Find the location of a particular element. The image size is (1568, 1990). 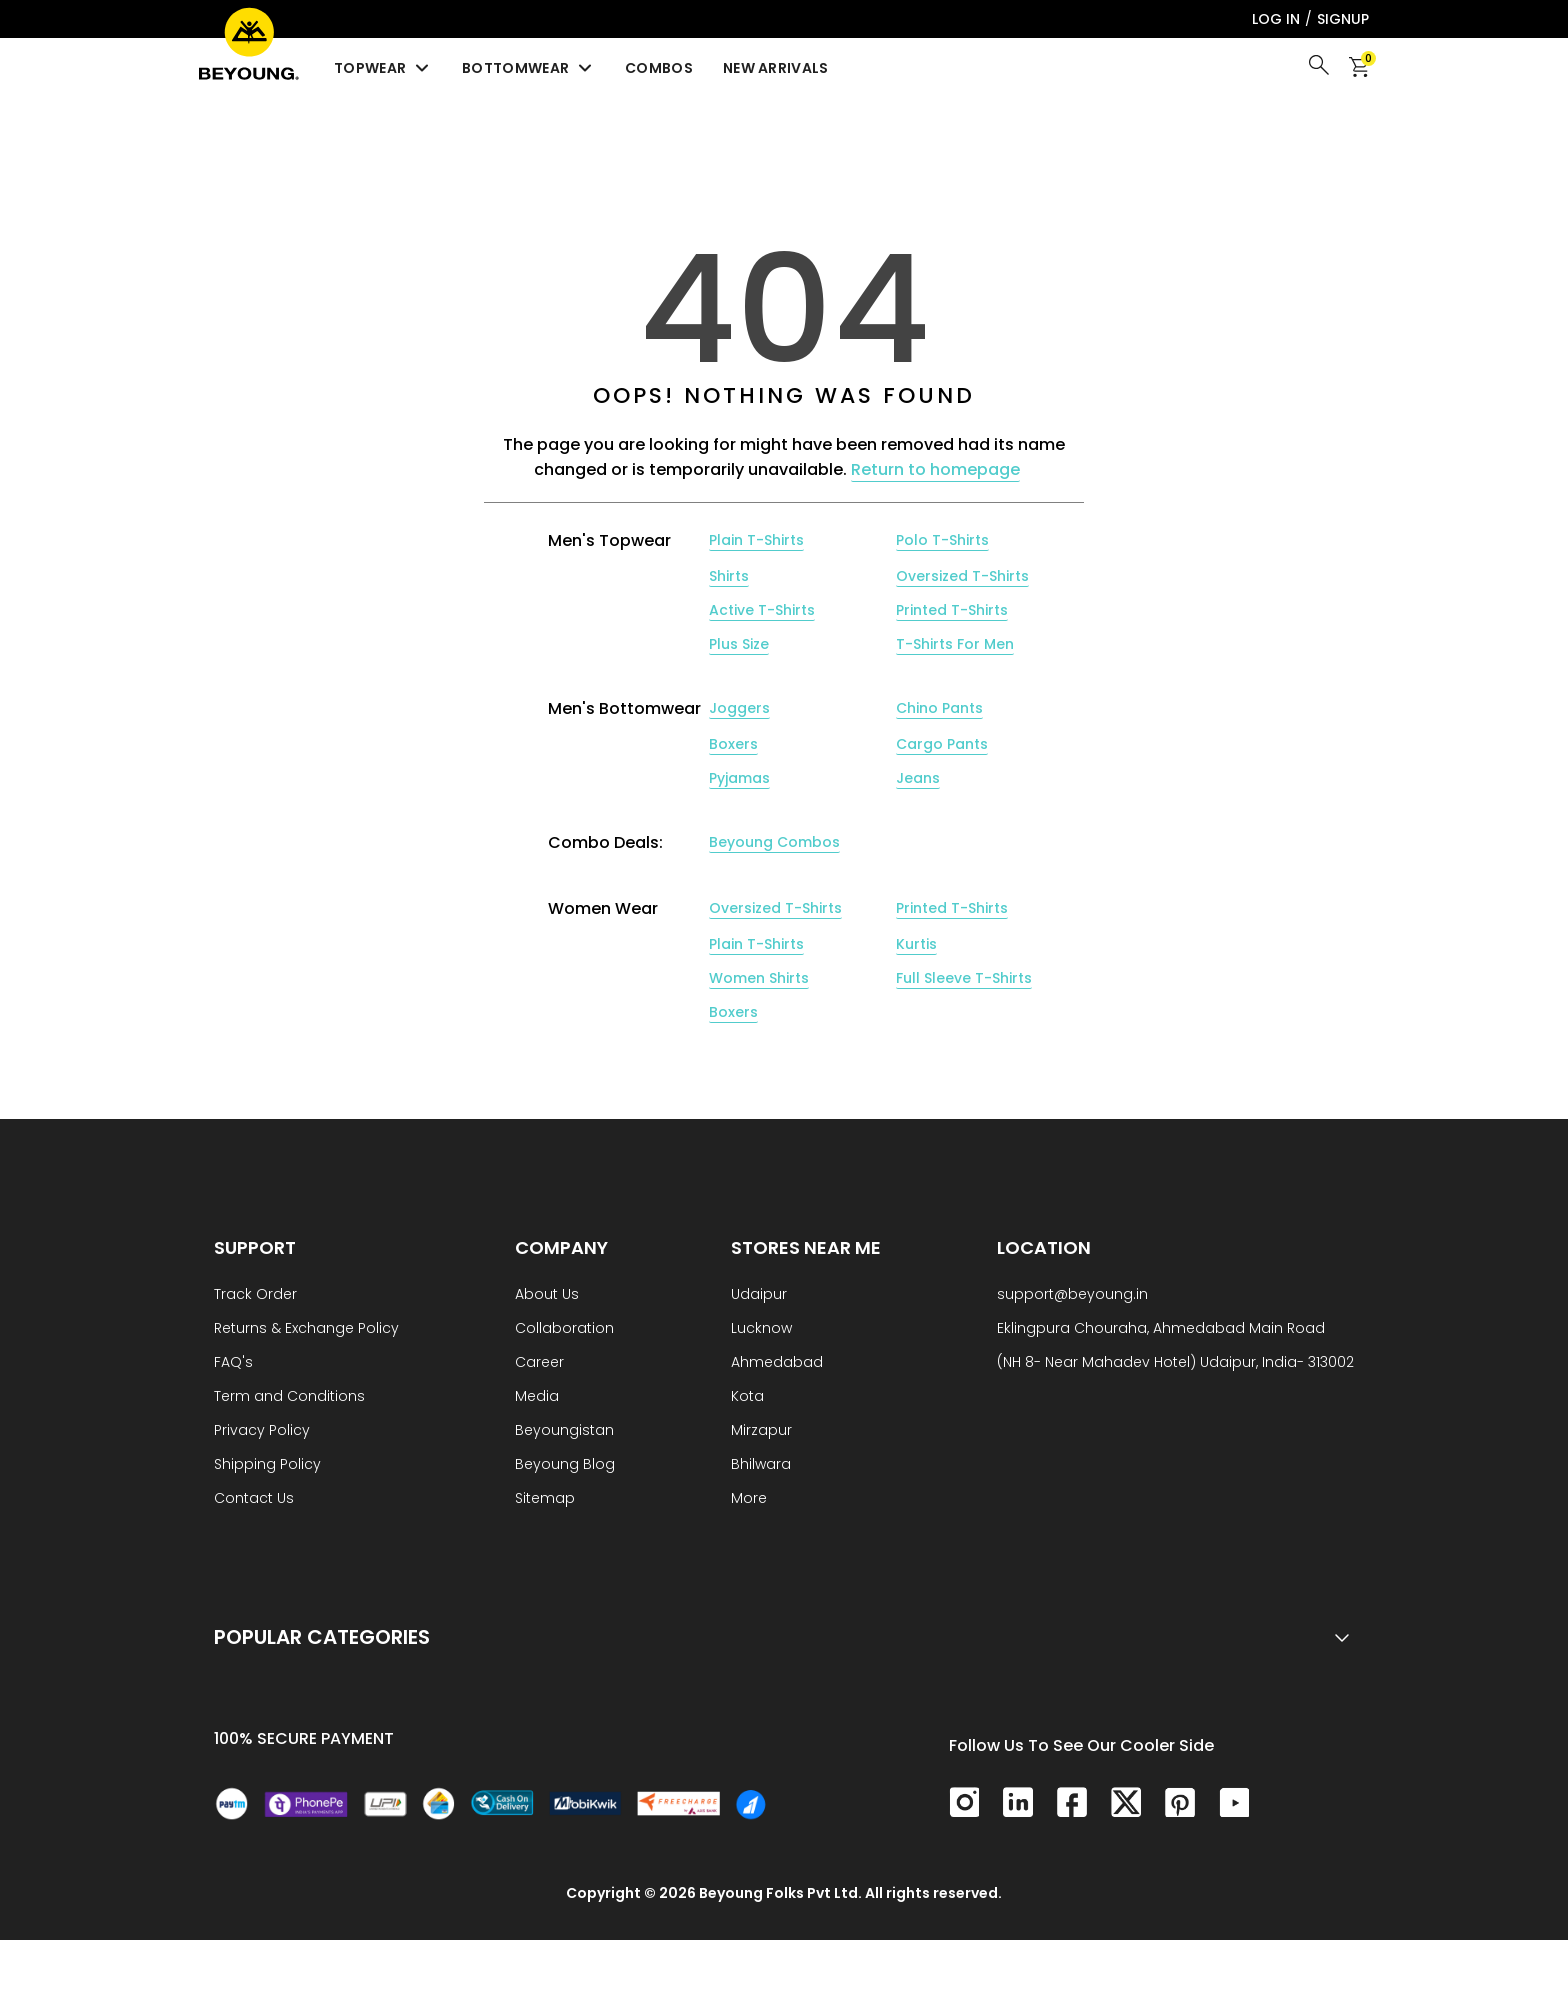

Pyjamas is located at coordinates (739, 778).